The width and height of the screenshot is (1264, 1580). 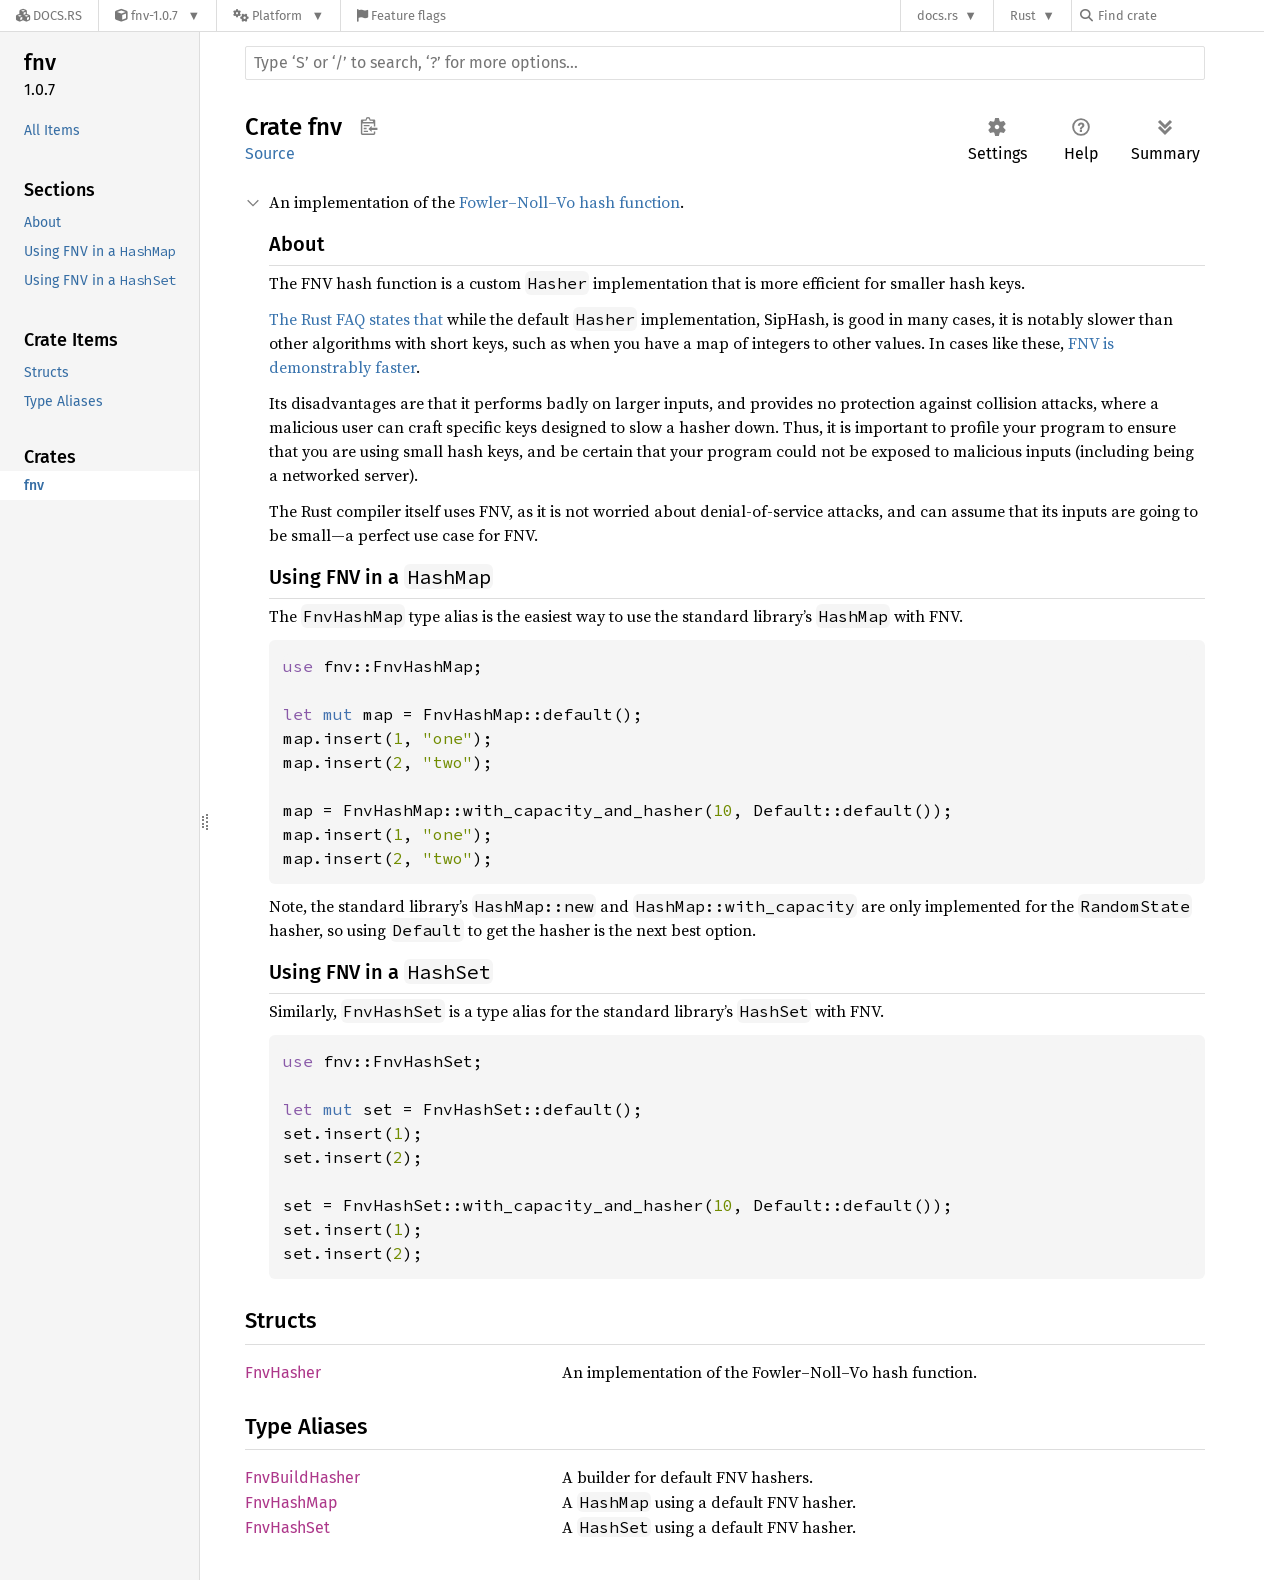 What do you see at coordinates (569, 202) in the screenshot?
I see `Fowler–Noll–Vo hash function` at bounding box center [569, 202].